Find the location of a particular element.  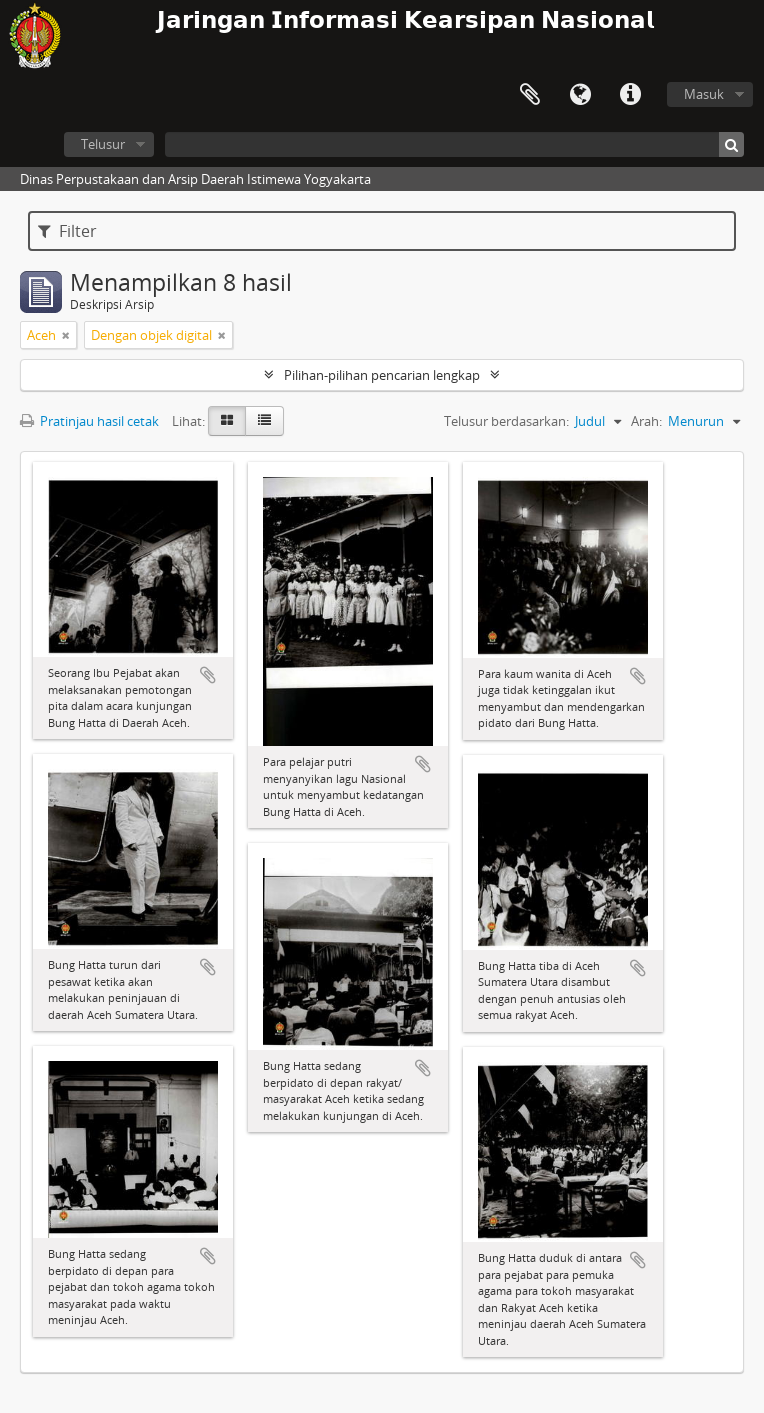

Arah: is located at coordinates (646, 421).